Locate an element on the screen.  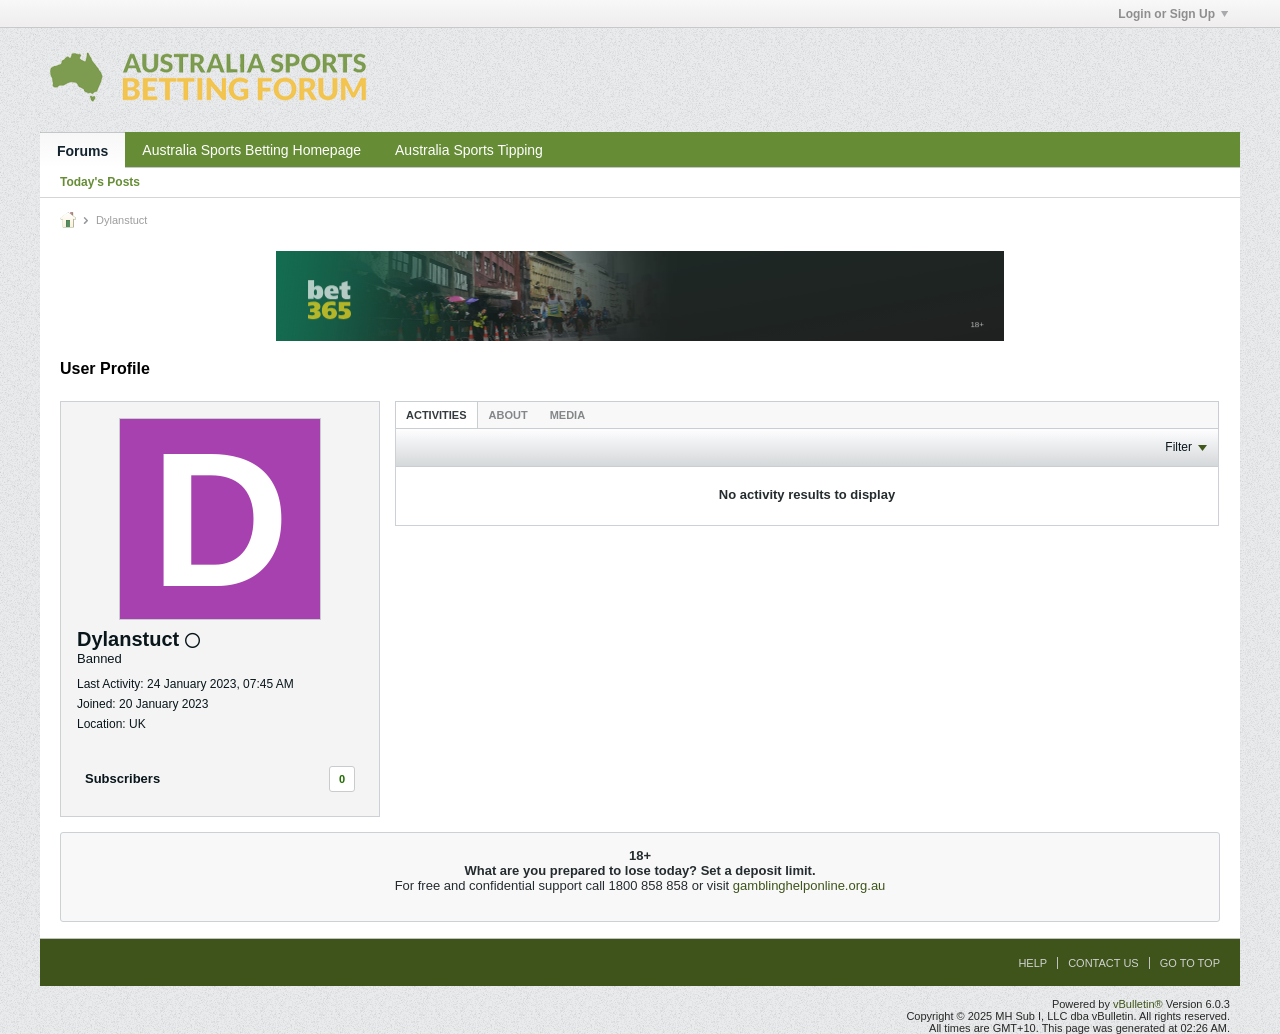
Today's Posts is located at coordinates (100, 182).